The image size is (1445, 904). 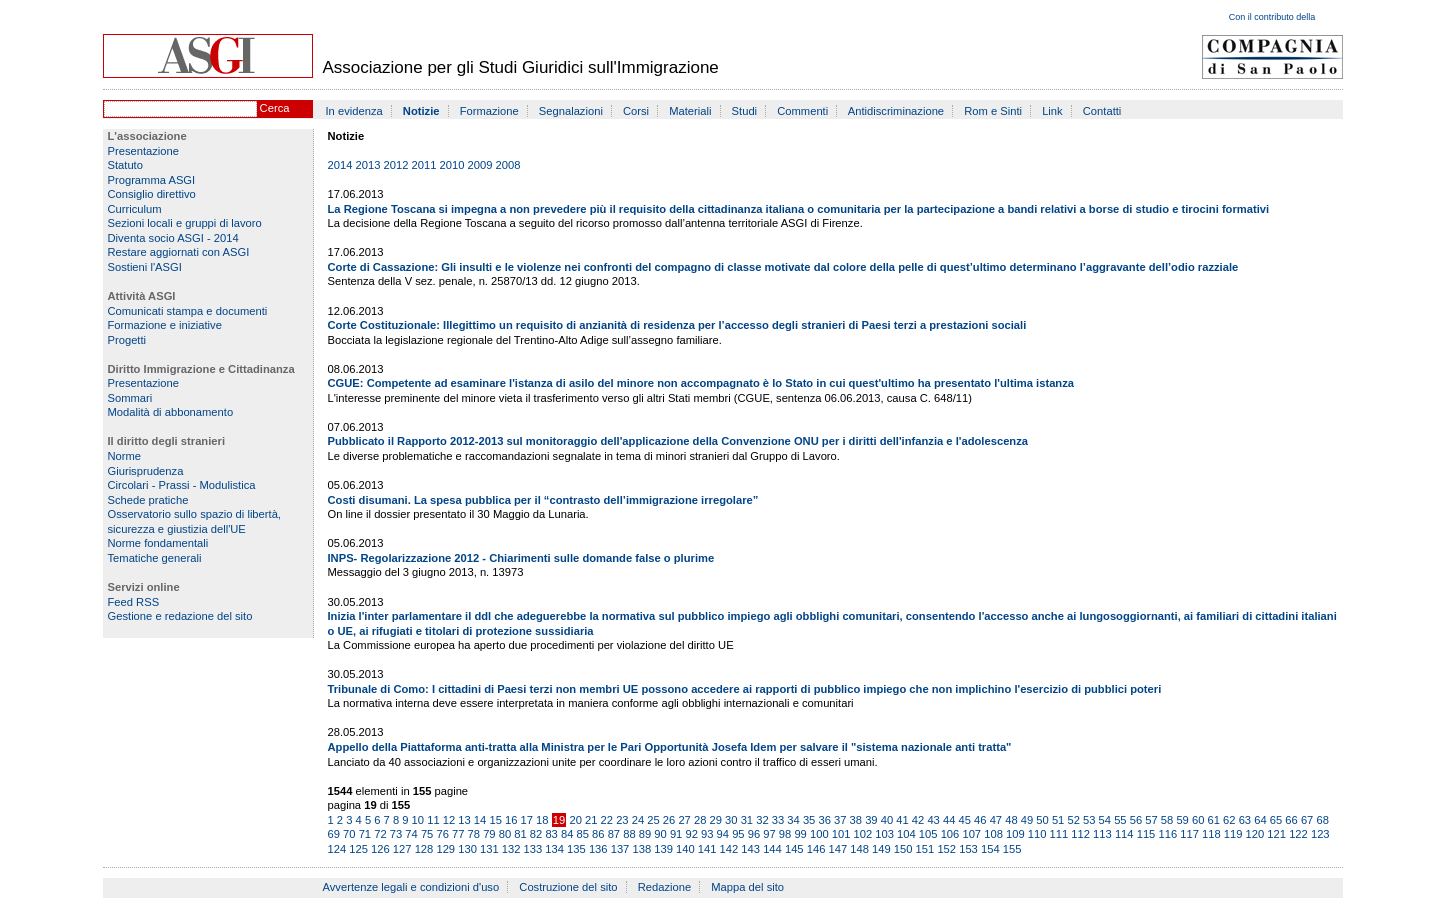 What do you see at coordinates (665, 887) in the screenshot?
I see `Redazione` at bounding box center [665, 887].